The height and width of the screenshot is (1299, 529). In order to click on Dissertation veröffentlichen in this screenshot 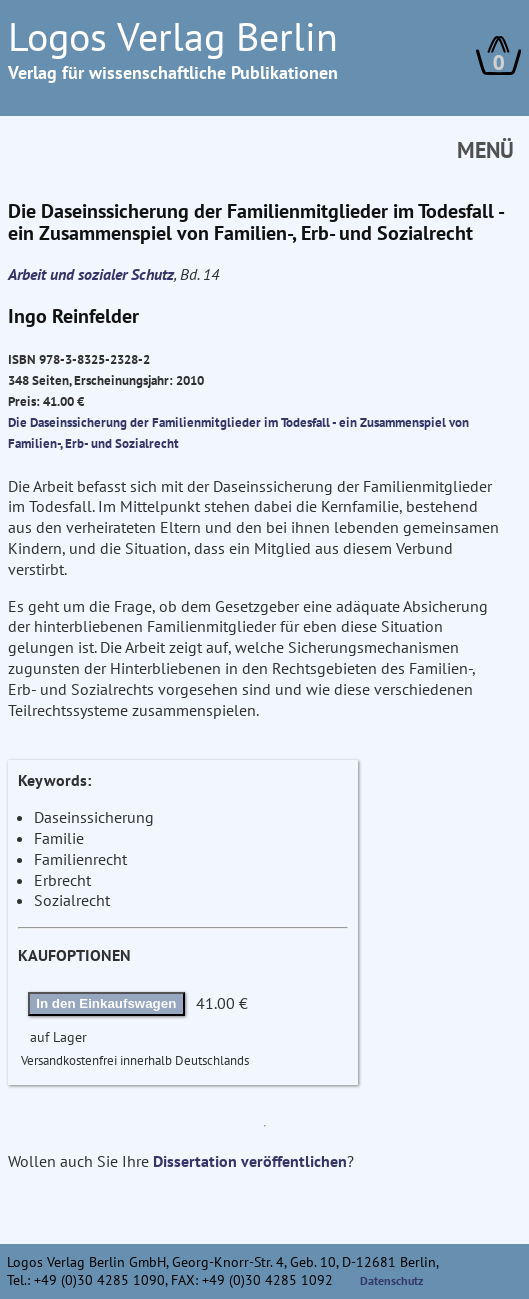, I will do `click(250, 1161)`.